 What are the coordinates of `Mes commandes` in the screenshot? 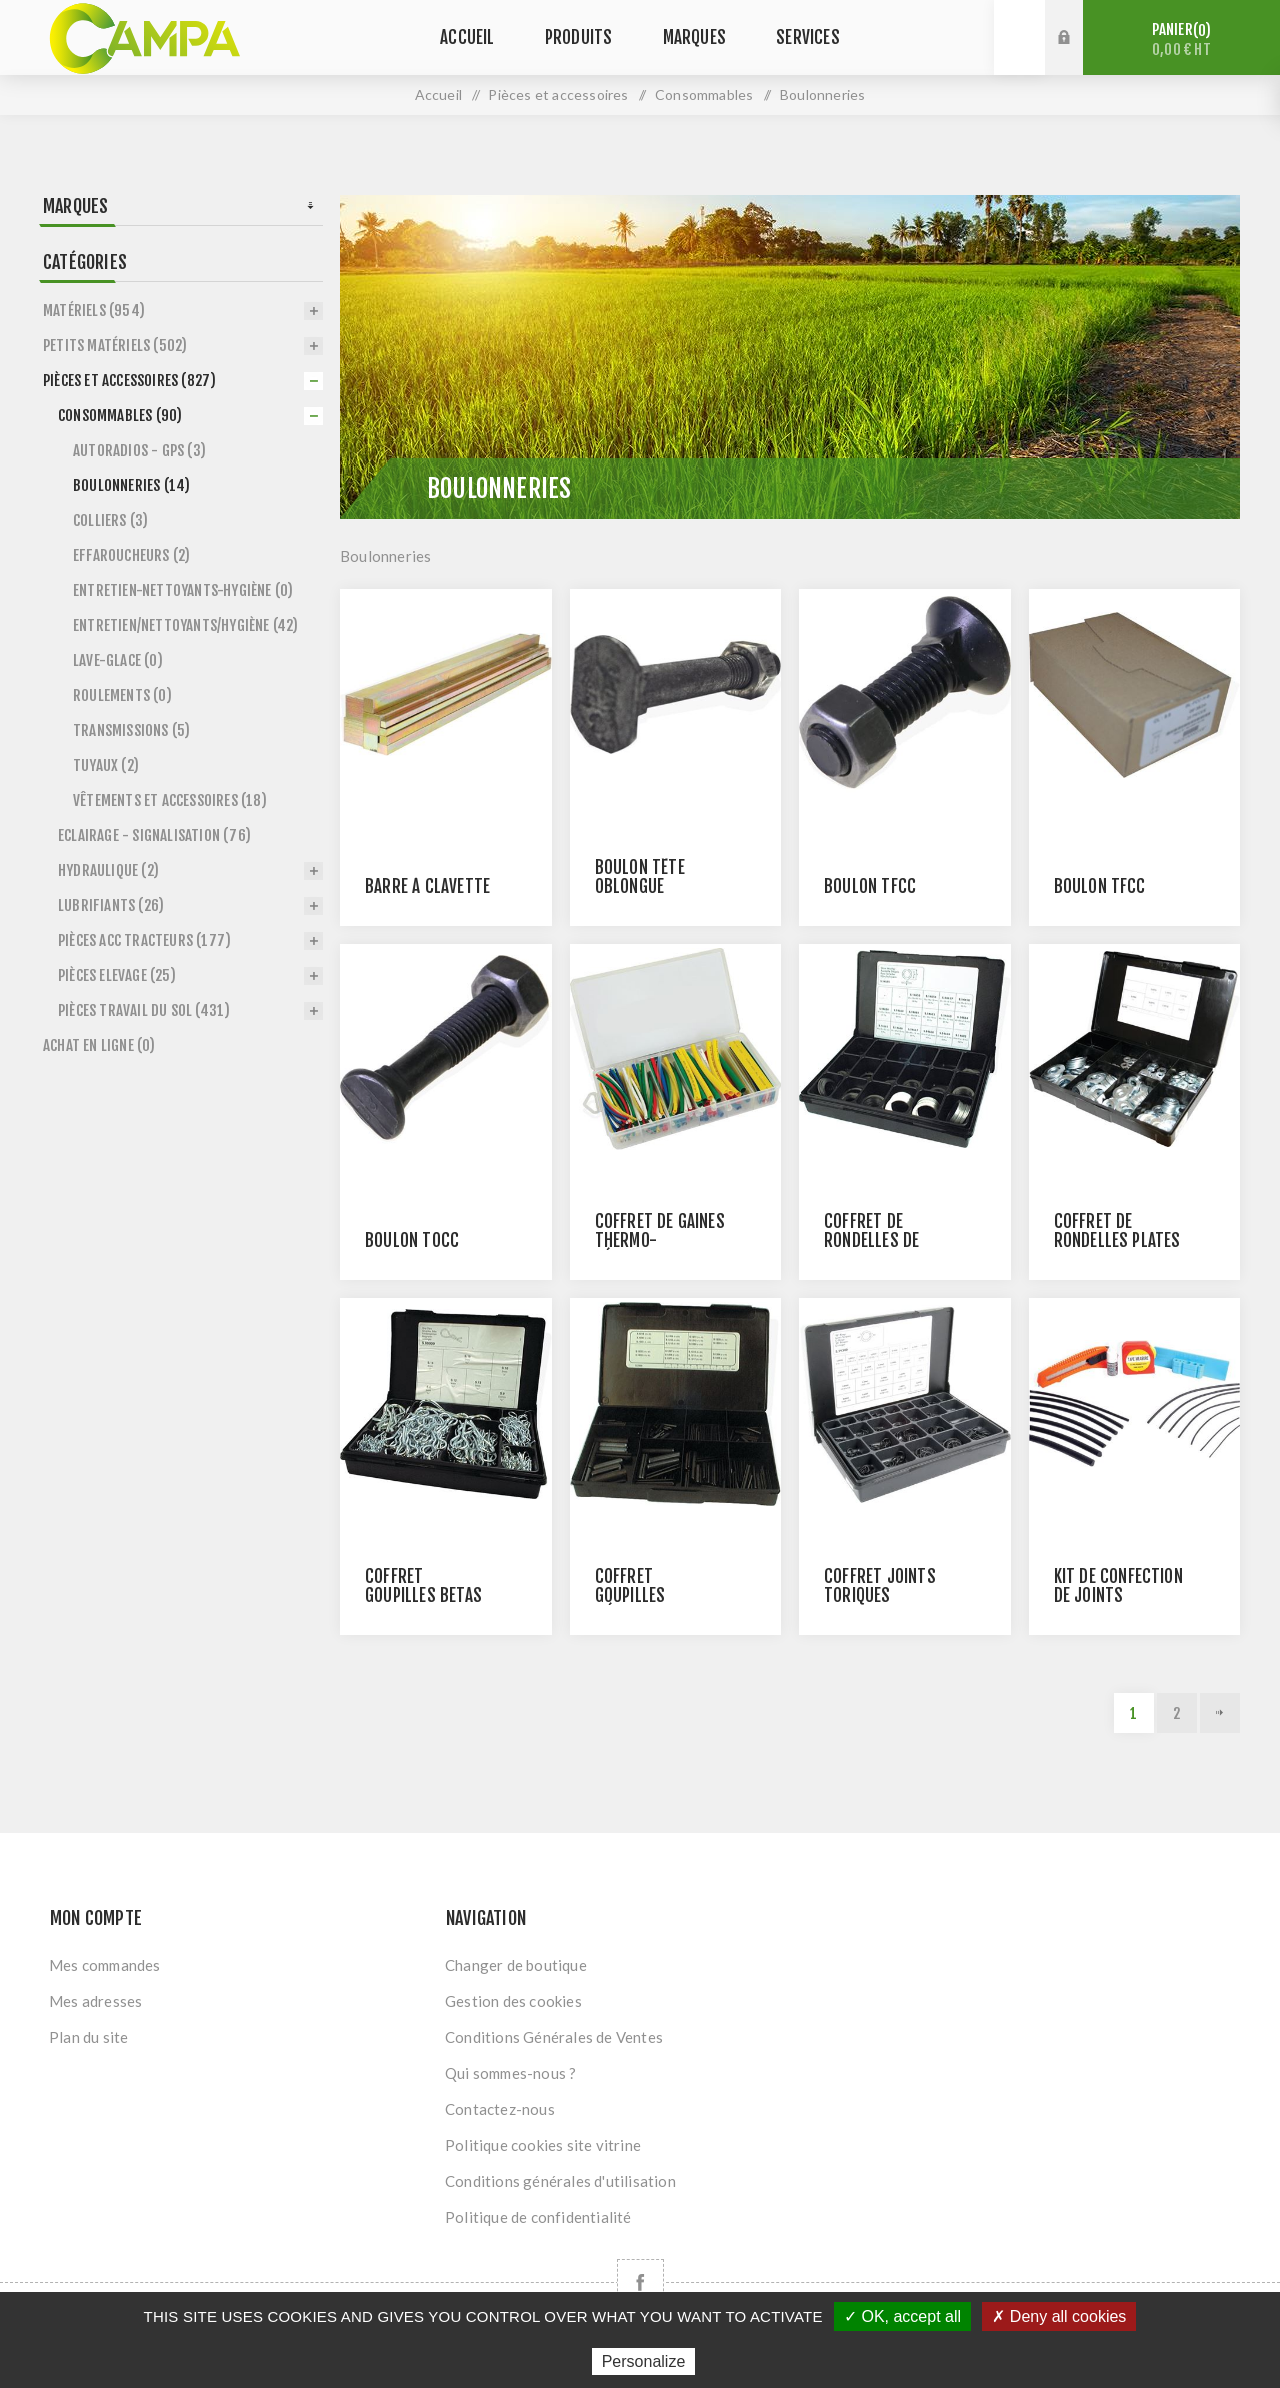 It's located at (105, 1965).